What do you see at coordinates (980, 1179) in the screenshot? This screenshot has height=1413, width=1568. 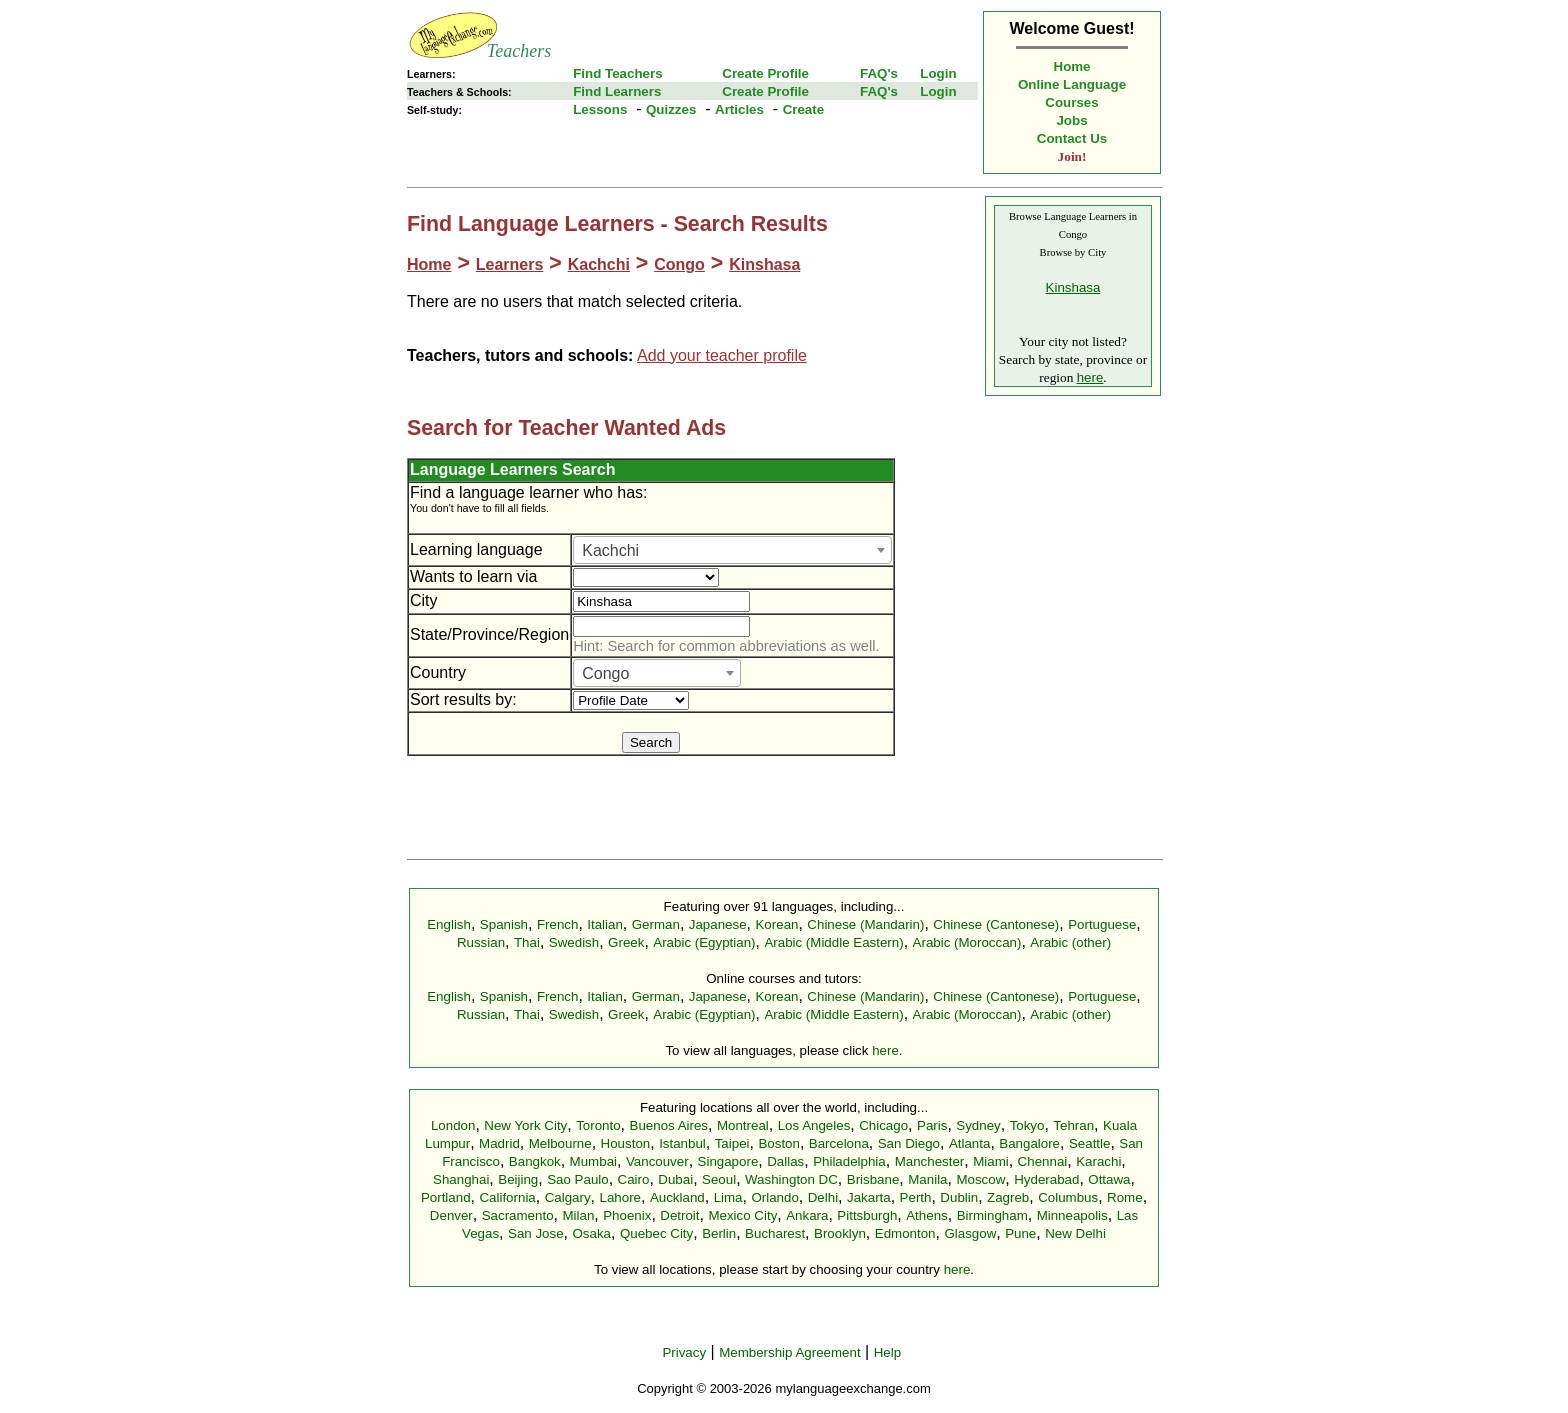 I see `Moscow` at bounding box center [980, 1179].